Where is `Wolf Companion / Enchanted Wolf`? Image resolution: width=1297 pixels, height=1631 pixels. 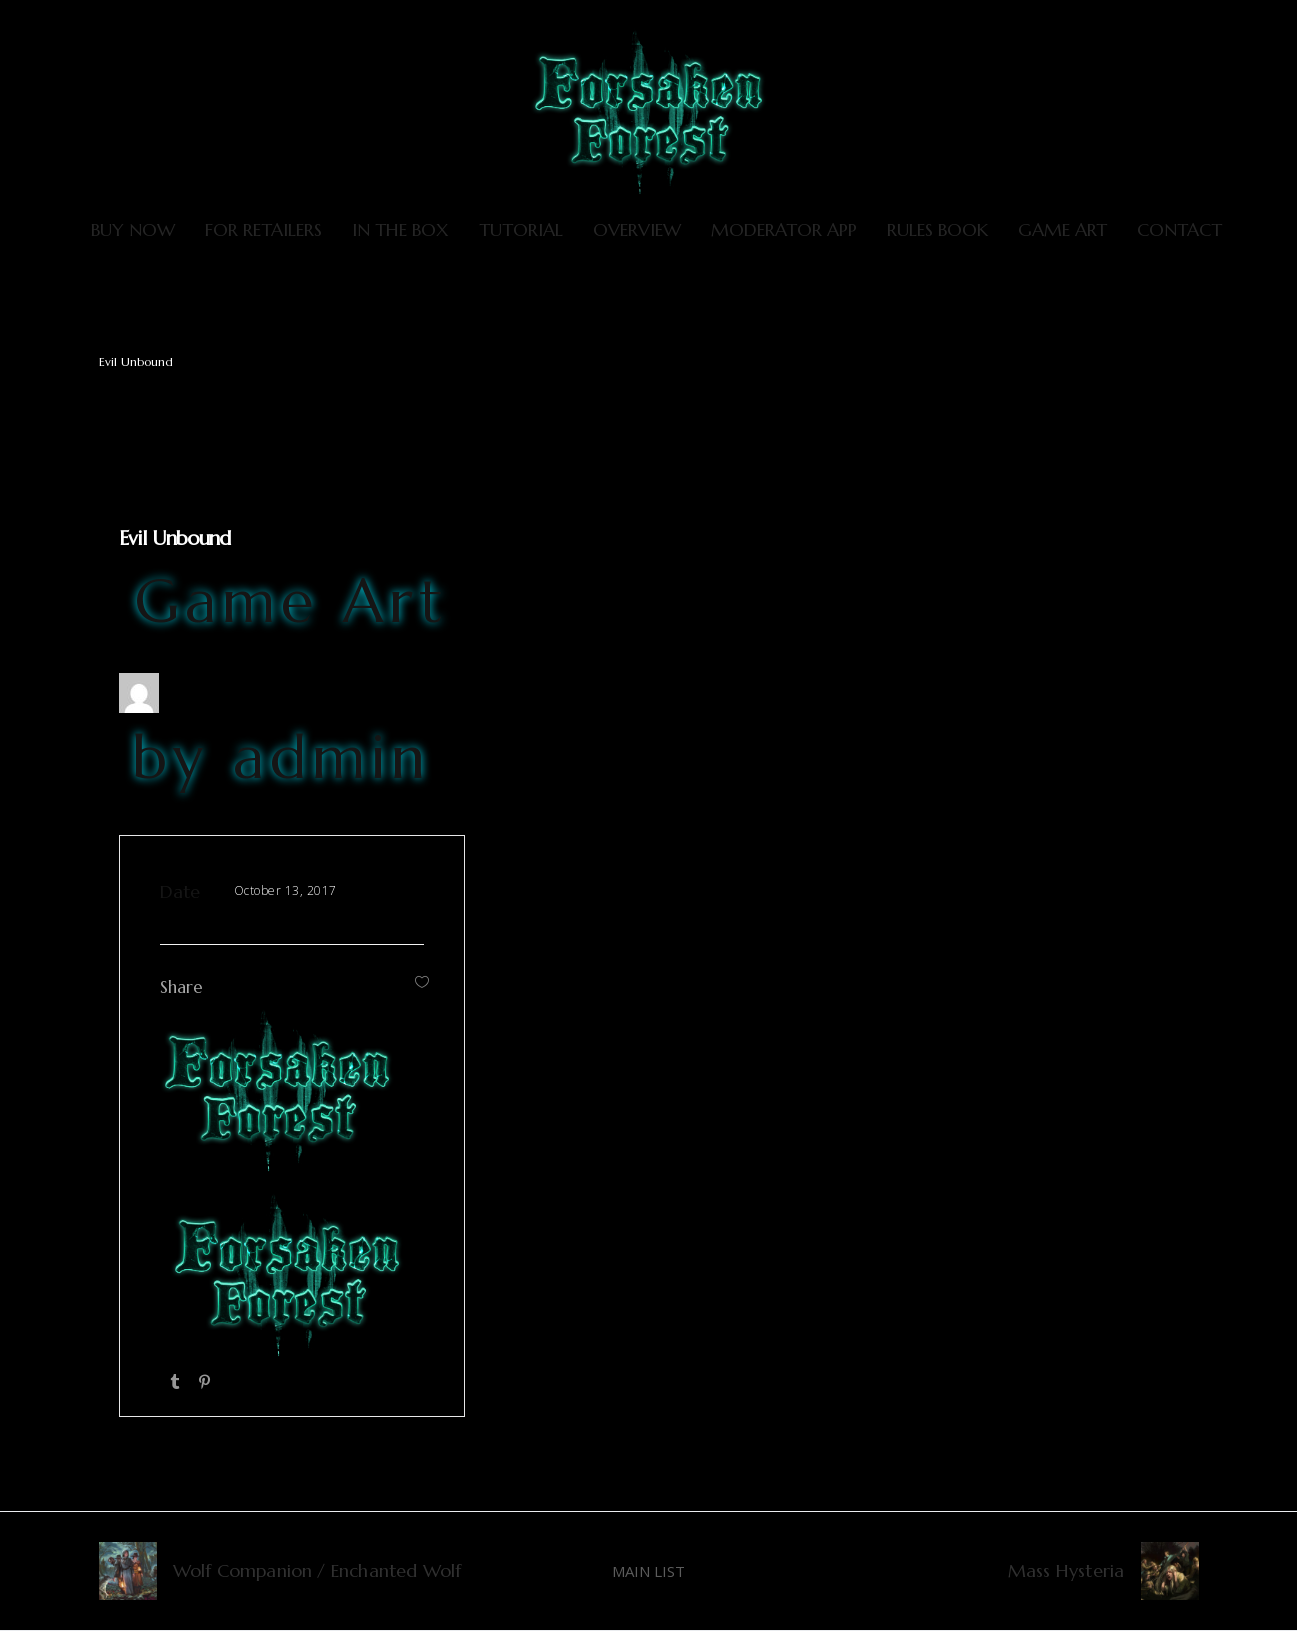 Wolf Companion / Enchanted Wolf is located at coordinates (317, 1570).